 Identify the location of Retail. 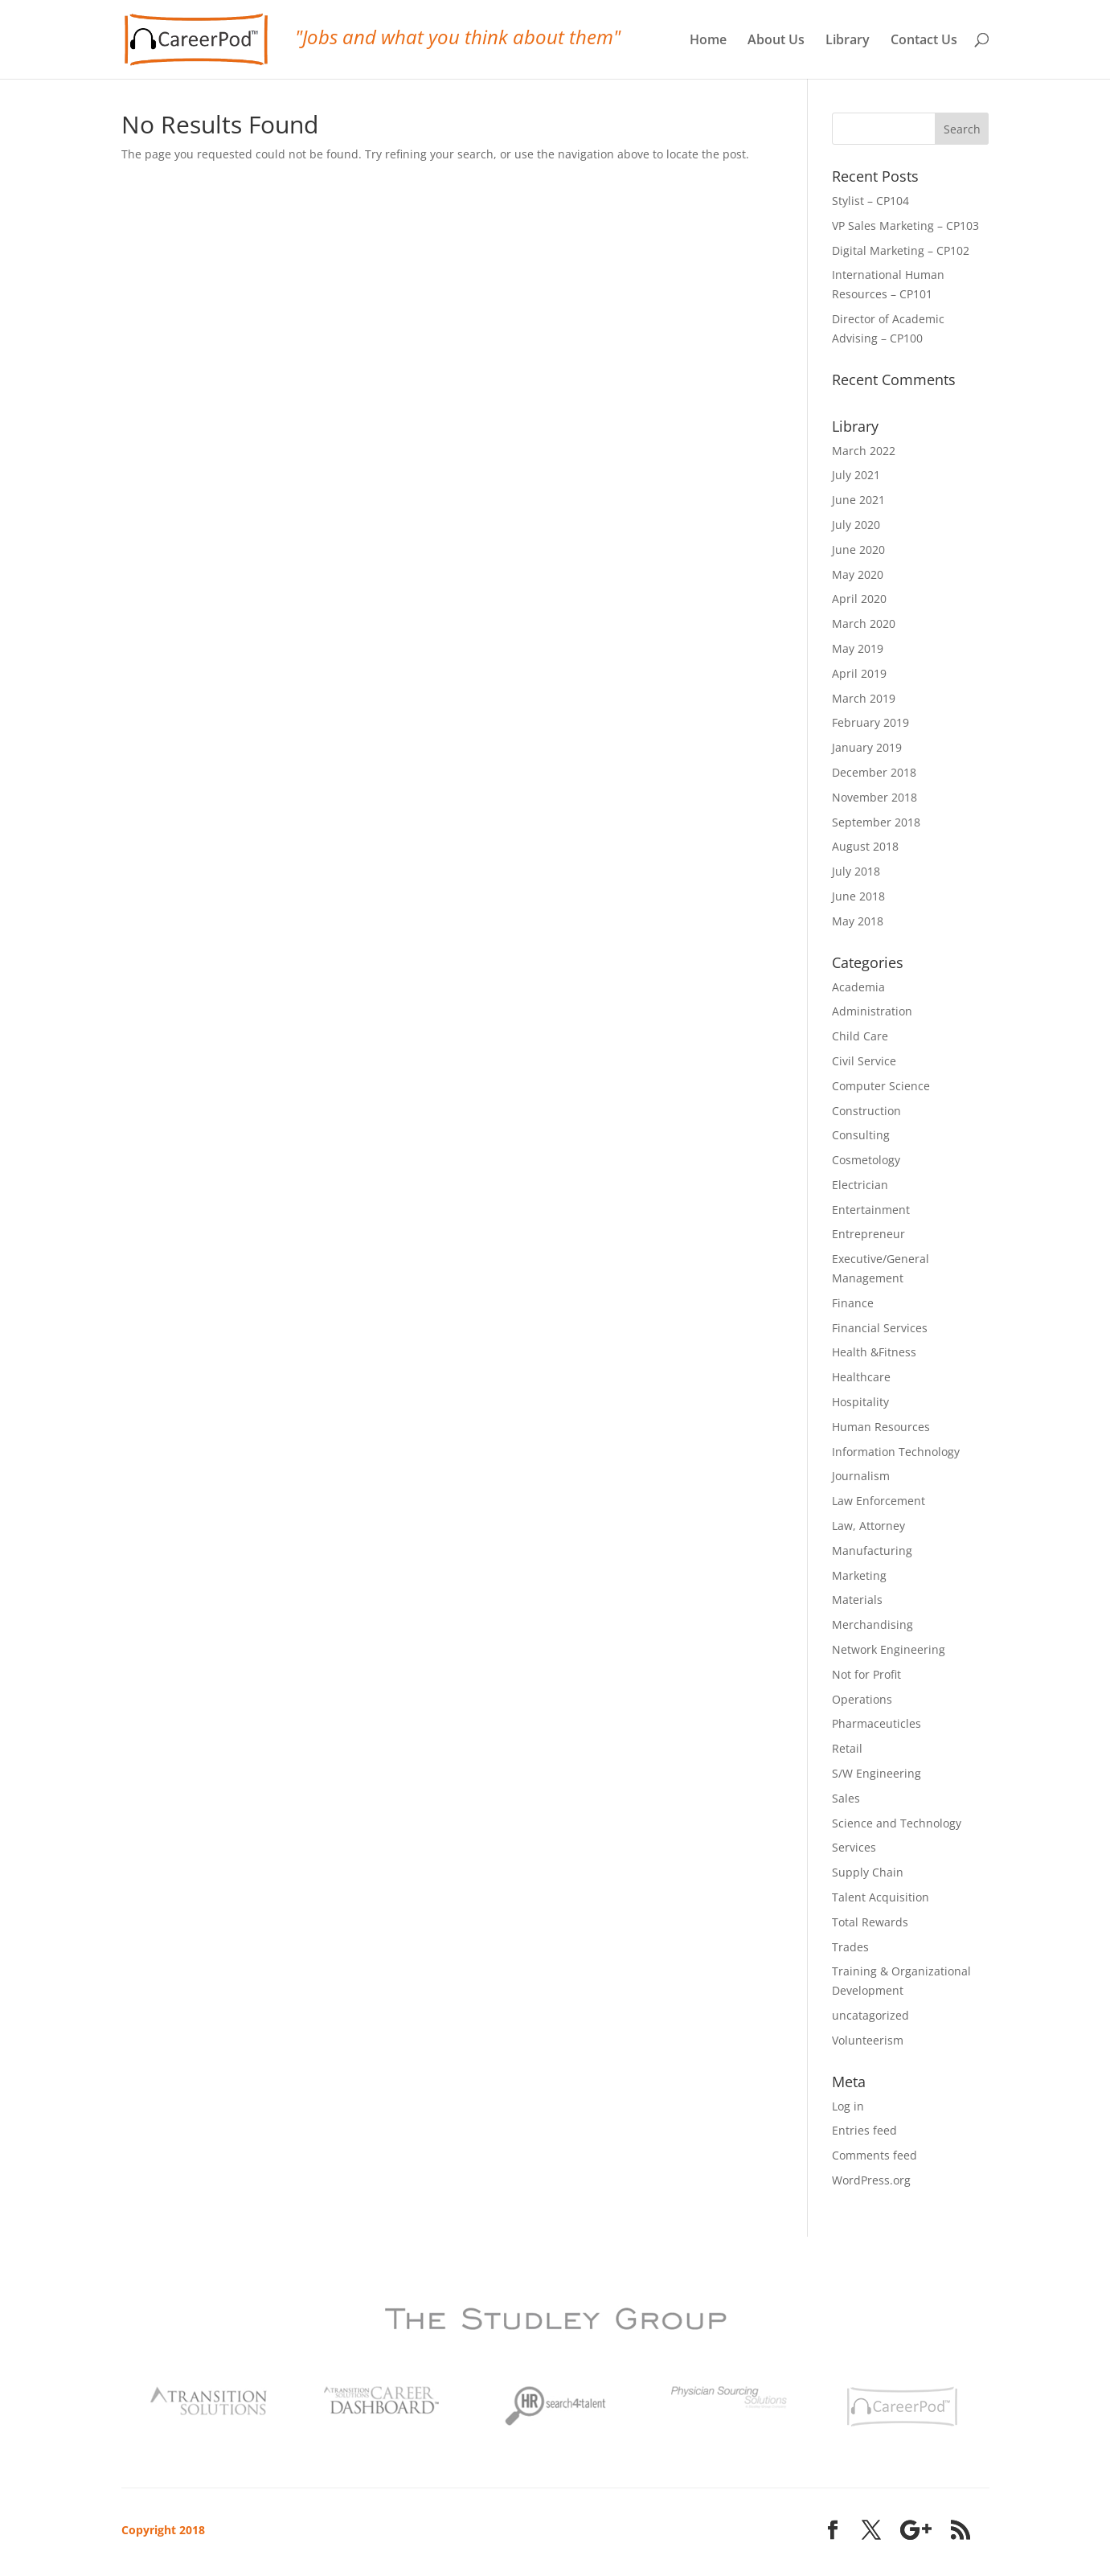
(847, 1748).